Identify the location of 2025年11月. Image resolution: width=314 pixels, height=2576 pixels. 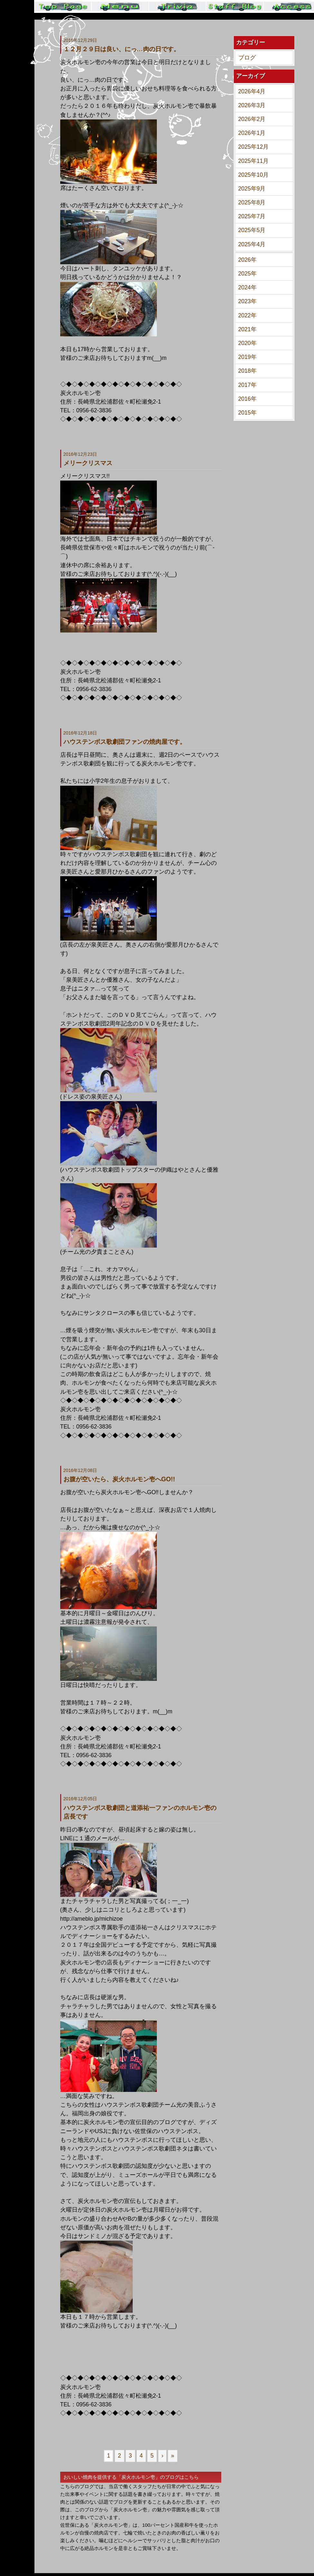
(253, 161).